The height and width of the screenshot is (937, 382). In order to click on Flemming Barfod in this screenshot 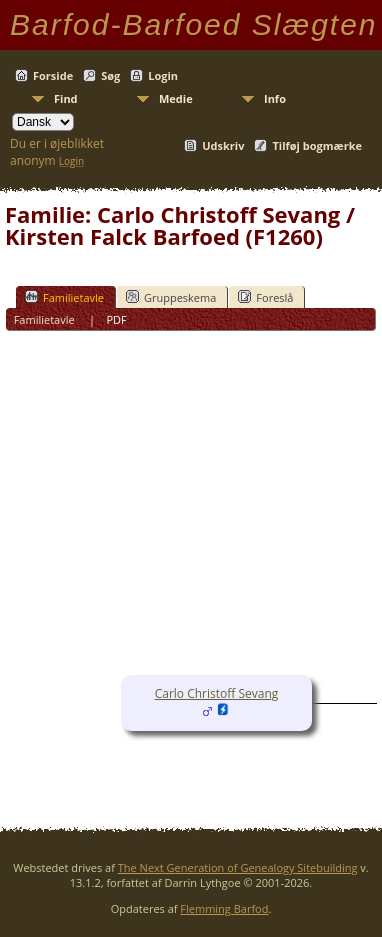, I will do `click(224, 908)`.